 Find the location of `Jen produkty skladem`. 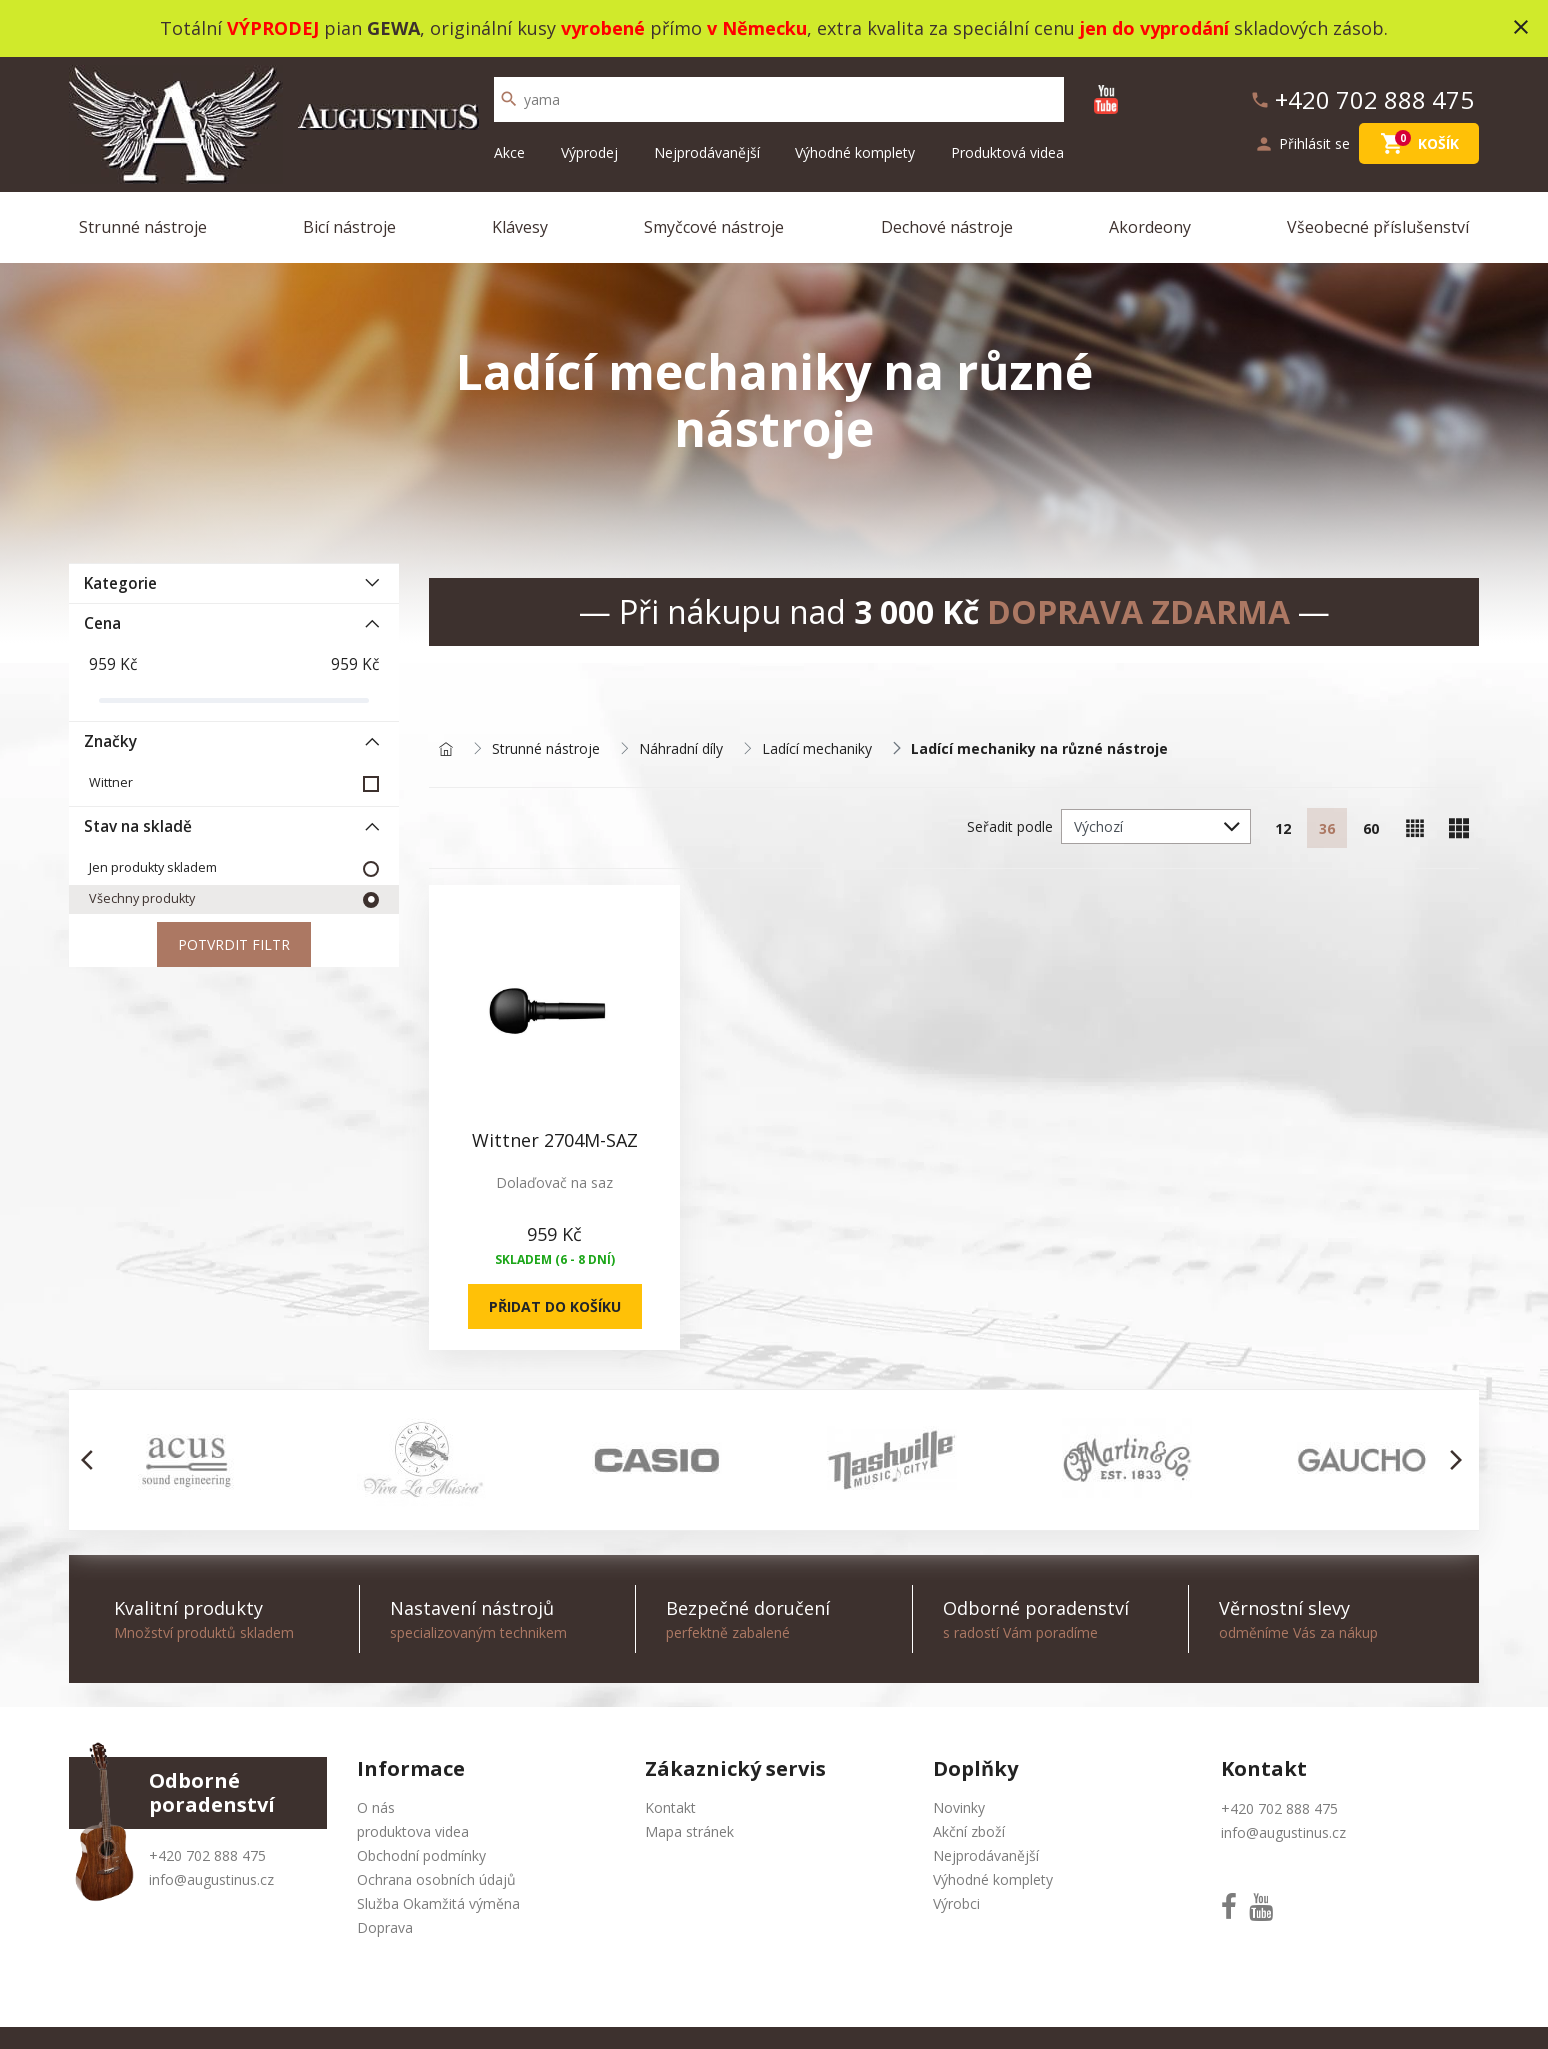

Jen produkty skladem is located at coordinates (153, 867).